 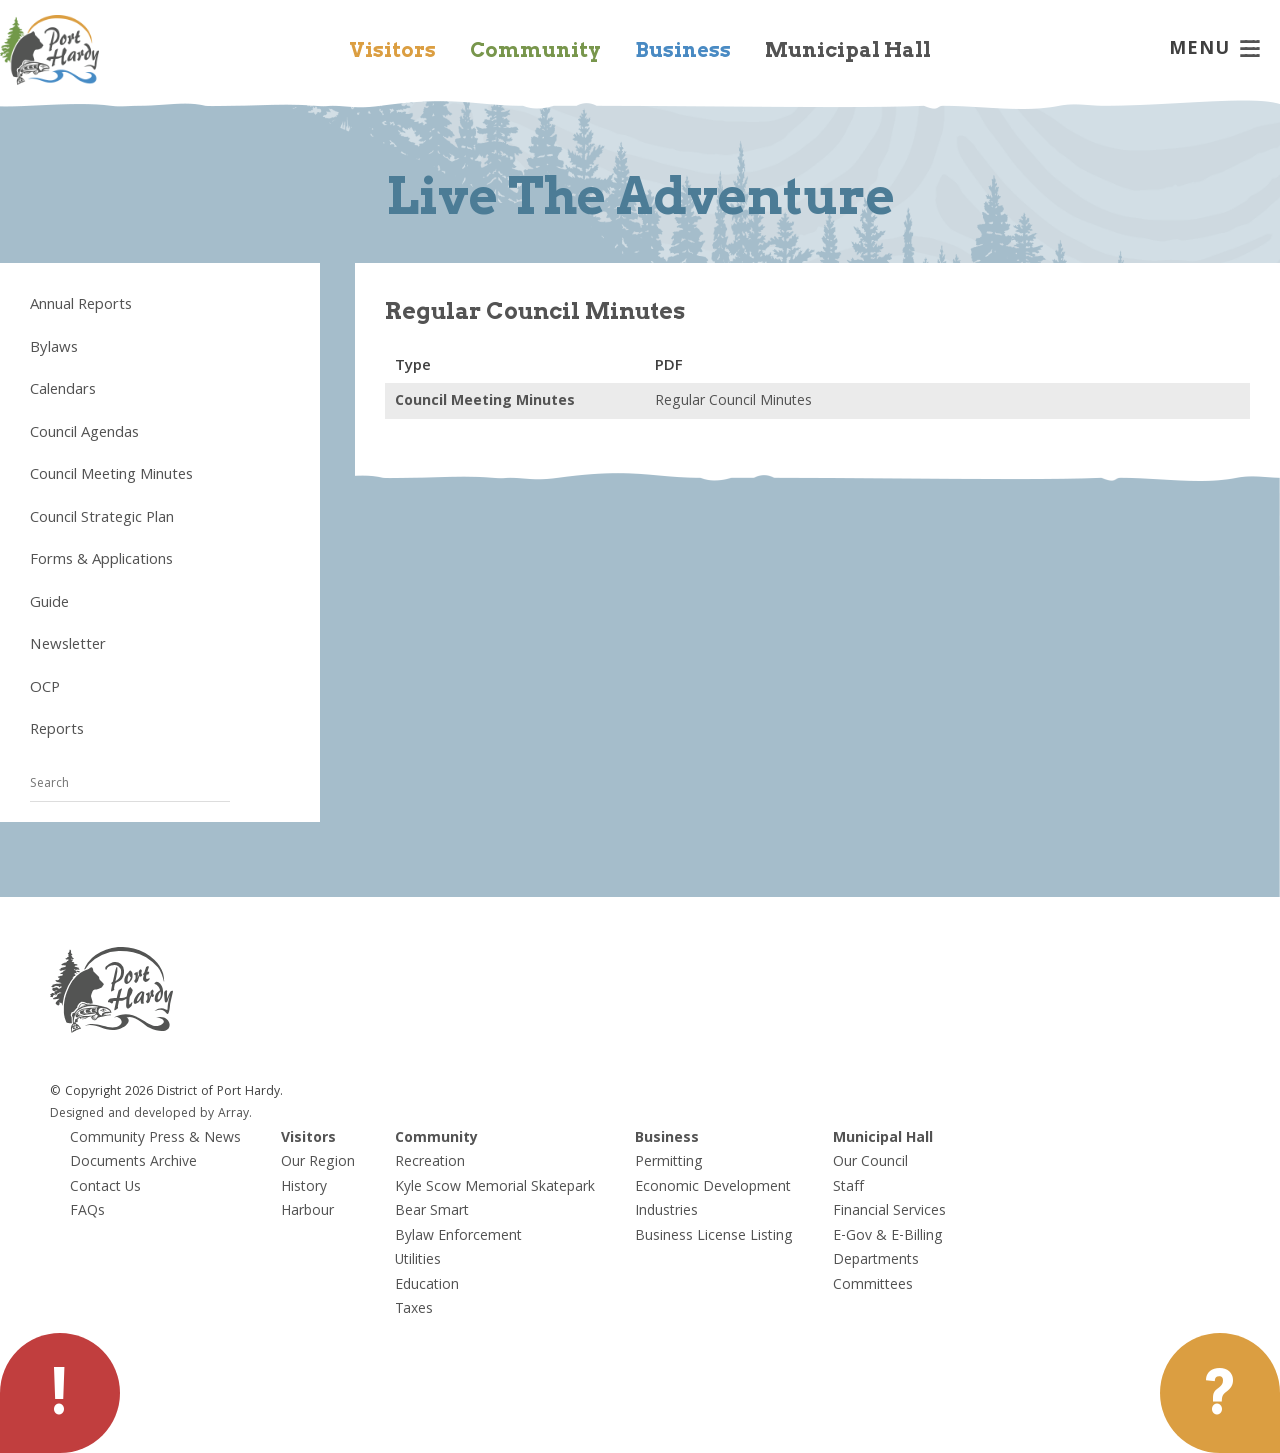 What do you see at coordinates (304, 1188) in the screenshot?
I see `History` at bounding box center [304, 1188].